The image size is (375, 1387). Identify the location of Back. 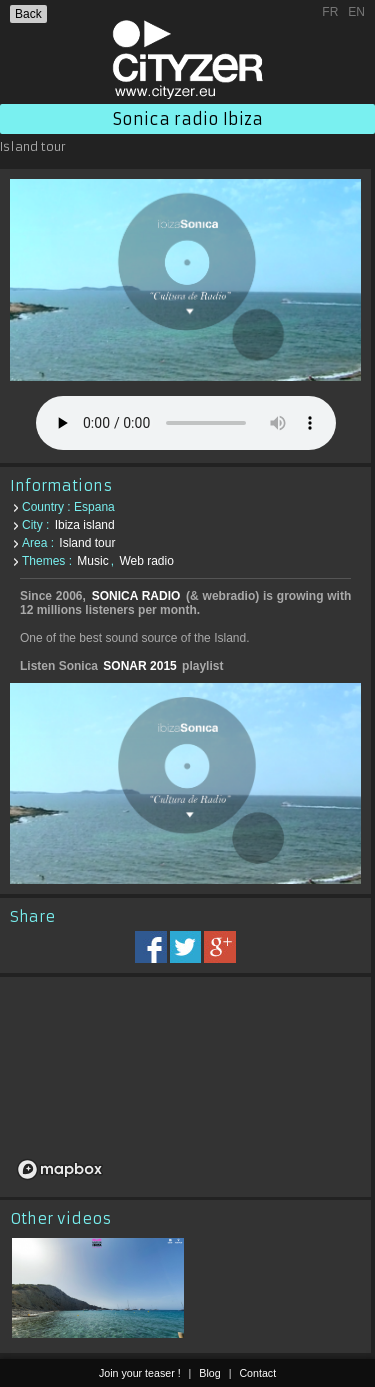
(28, 14).